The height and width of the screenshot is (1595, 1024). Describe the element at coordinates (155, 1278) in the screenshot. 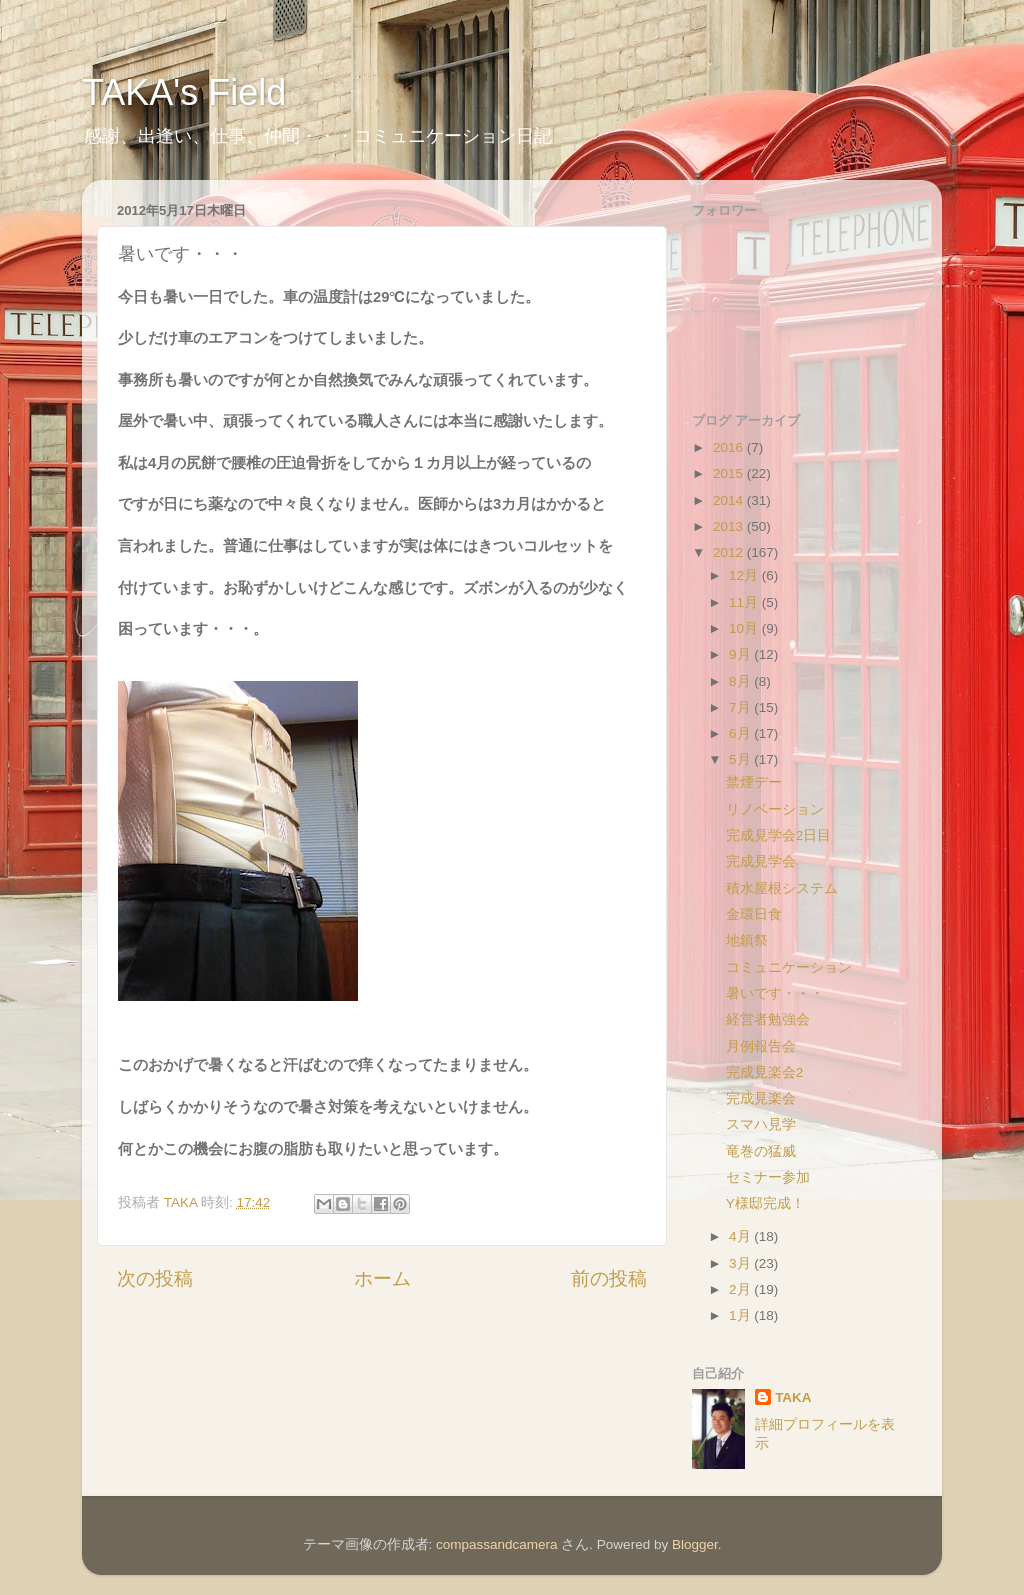

I see `次の投稿` at that location.